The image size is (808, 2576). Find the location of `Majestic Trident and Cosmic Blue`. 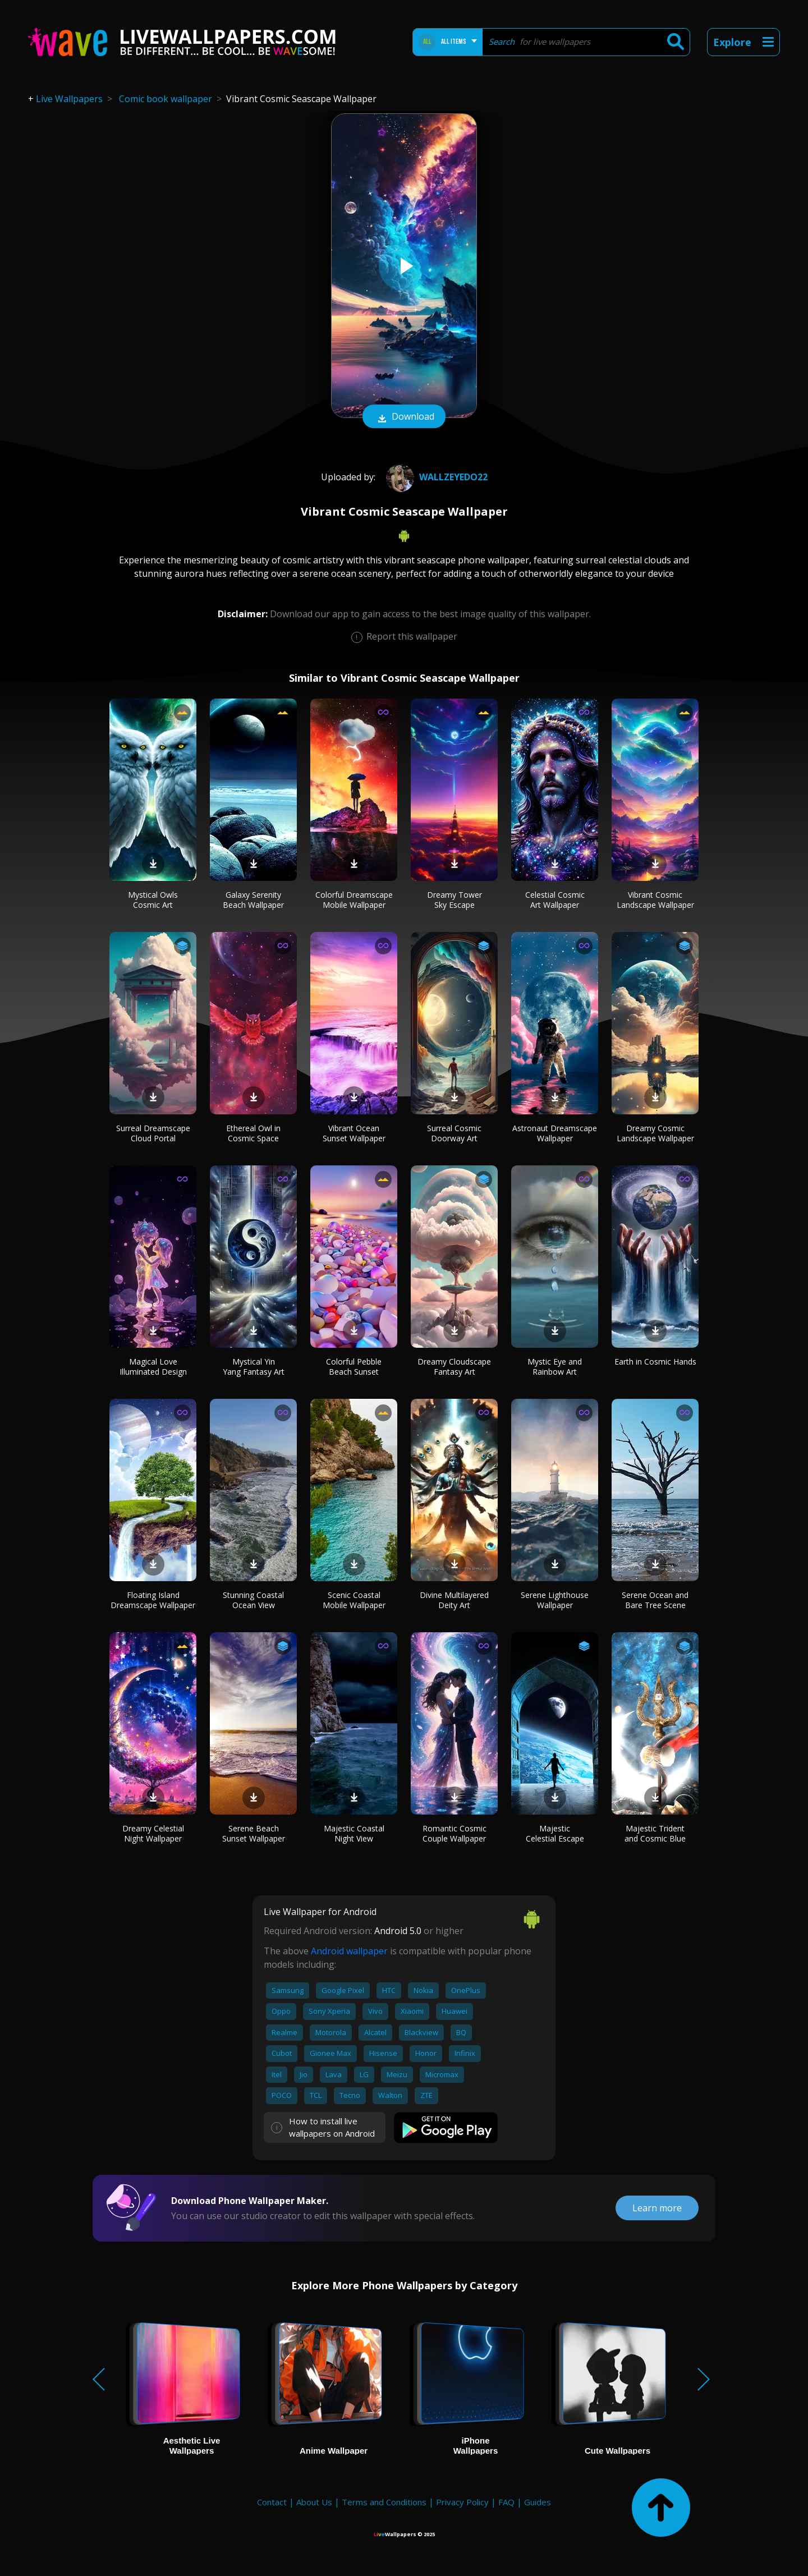

Majestic Trident and Cosmic Blue is located at coordinates (655, 1833).